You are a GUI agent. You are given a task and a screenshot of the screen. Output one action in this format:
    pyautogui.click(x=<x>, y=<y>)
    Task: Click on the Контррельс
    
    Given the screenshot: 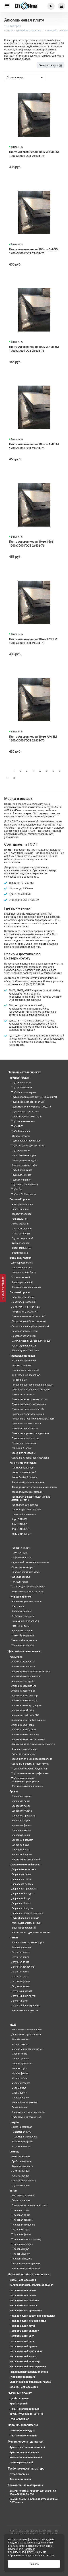 What is the action you would take?
    pyautogui.click(x=17, y=1606)
    